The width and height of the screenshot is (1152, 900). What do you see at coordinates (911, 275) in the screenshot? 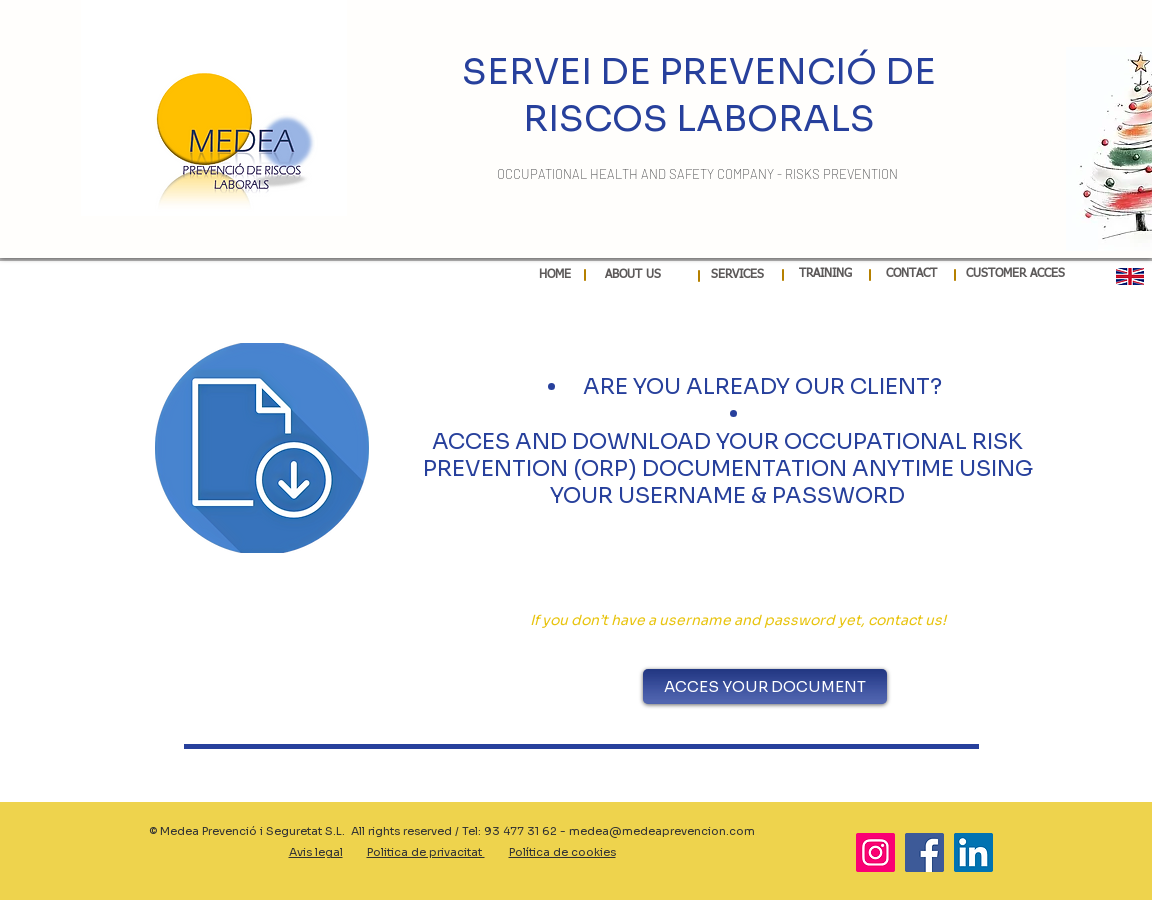
I see `[CONTACT]` at bounding box center [911, 275].